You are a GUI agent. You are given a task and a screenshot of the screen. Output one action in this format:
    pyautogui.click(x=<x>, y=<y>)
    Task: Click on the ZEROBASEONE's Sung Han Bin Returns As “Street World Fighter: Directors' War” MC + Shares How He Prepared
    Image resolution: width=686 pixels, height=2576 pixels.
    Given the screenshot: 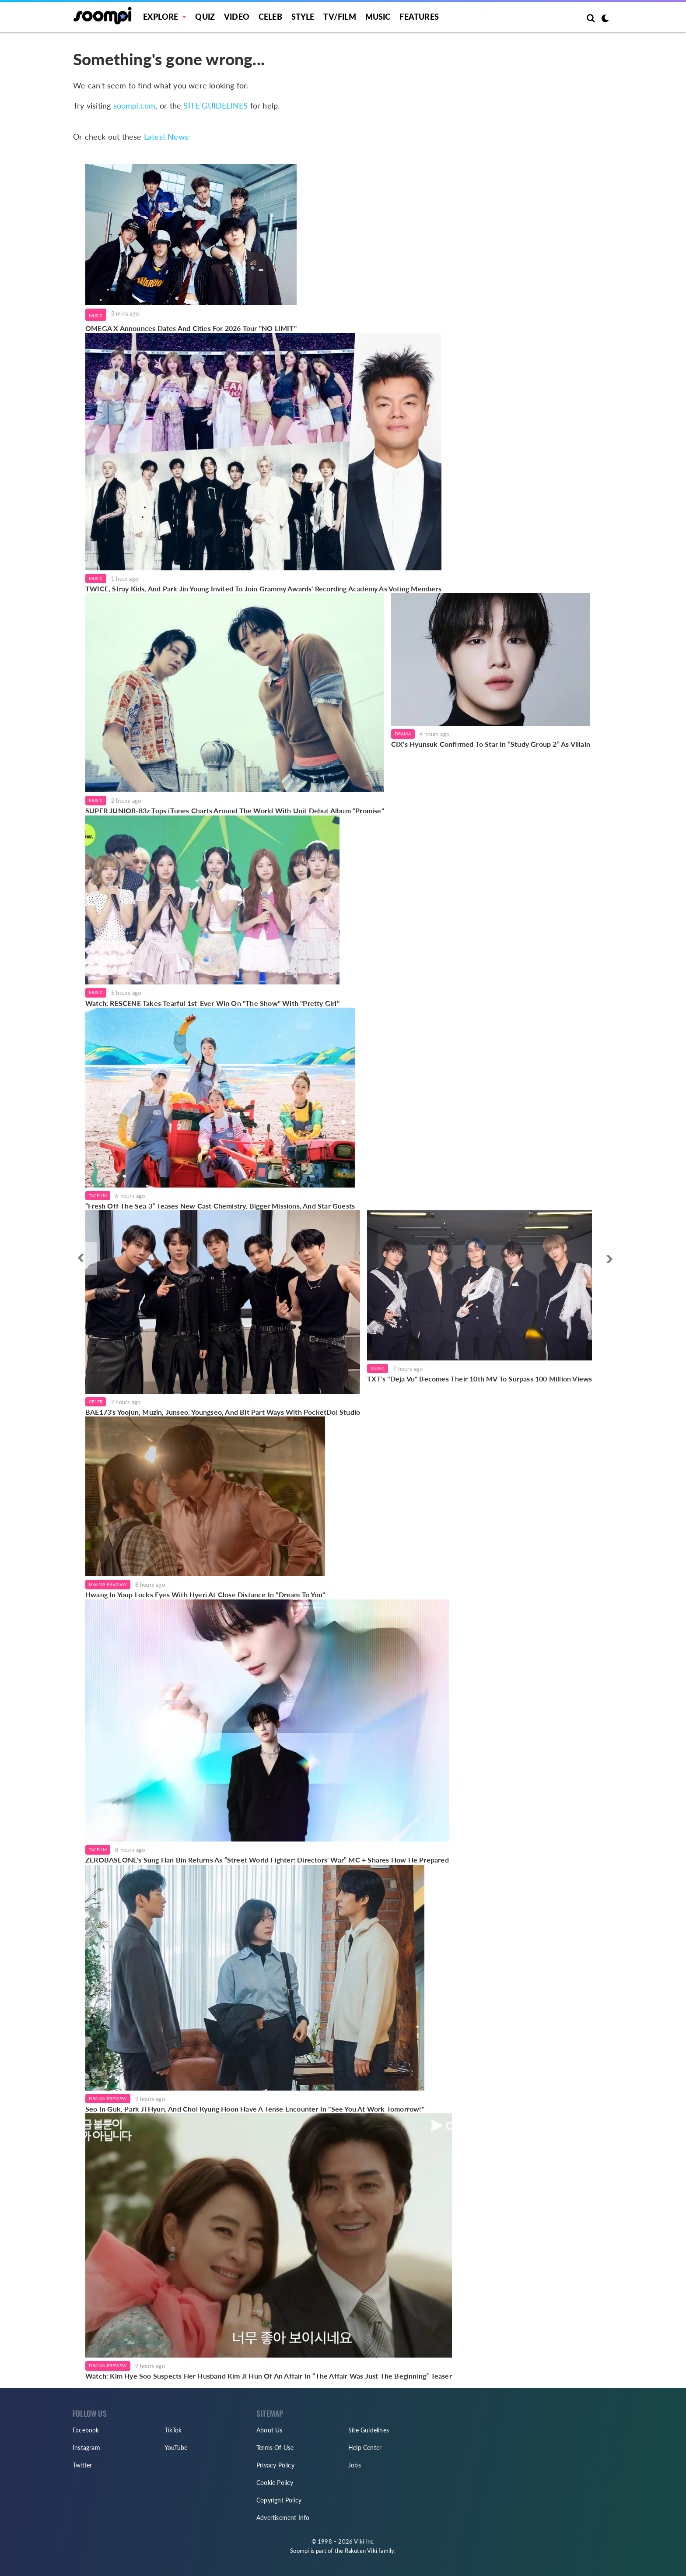 What is the action you would take?
    pyautogui.click(x=267, y=1860)
    